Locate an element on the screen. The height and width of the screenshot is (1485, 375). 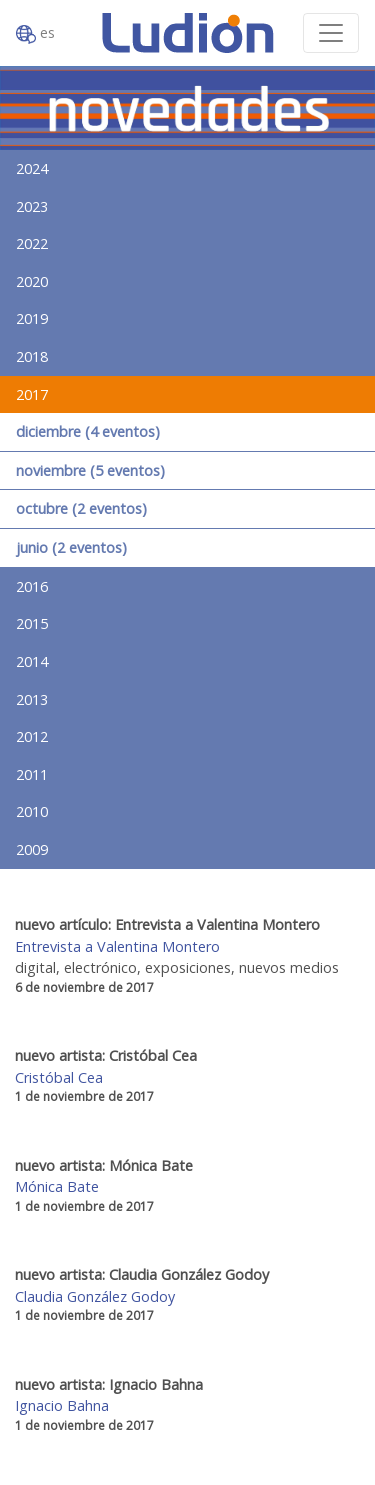
2019 is located at coordinates (32, 318).